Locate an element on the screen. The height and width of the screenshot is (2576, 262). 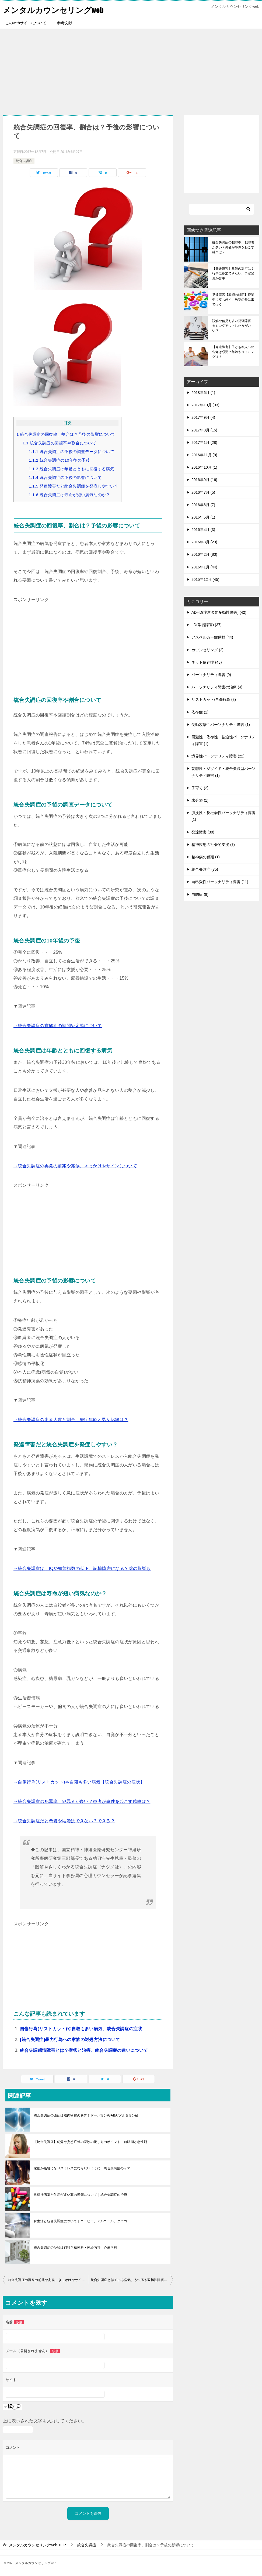
統合失調症の予後の調査データについて is located at coordinates (71, 451).